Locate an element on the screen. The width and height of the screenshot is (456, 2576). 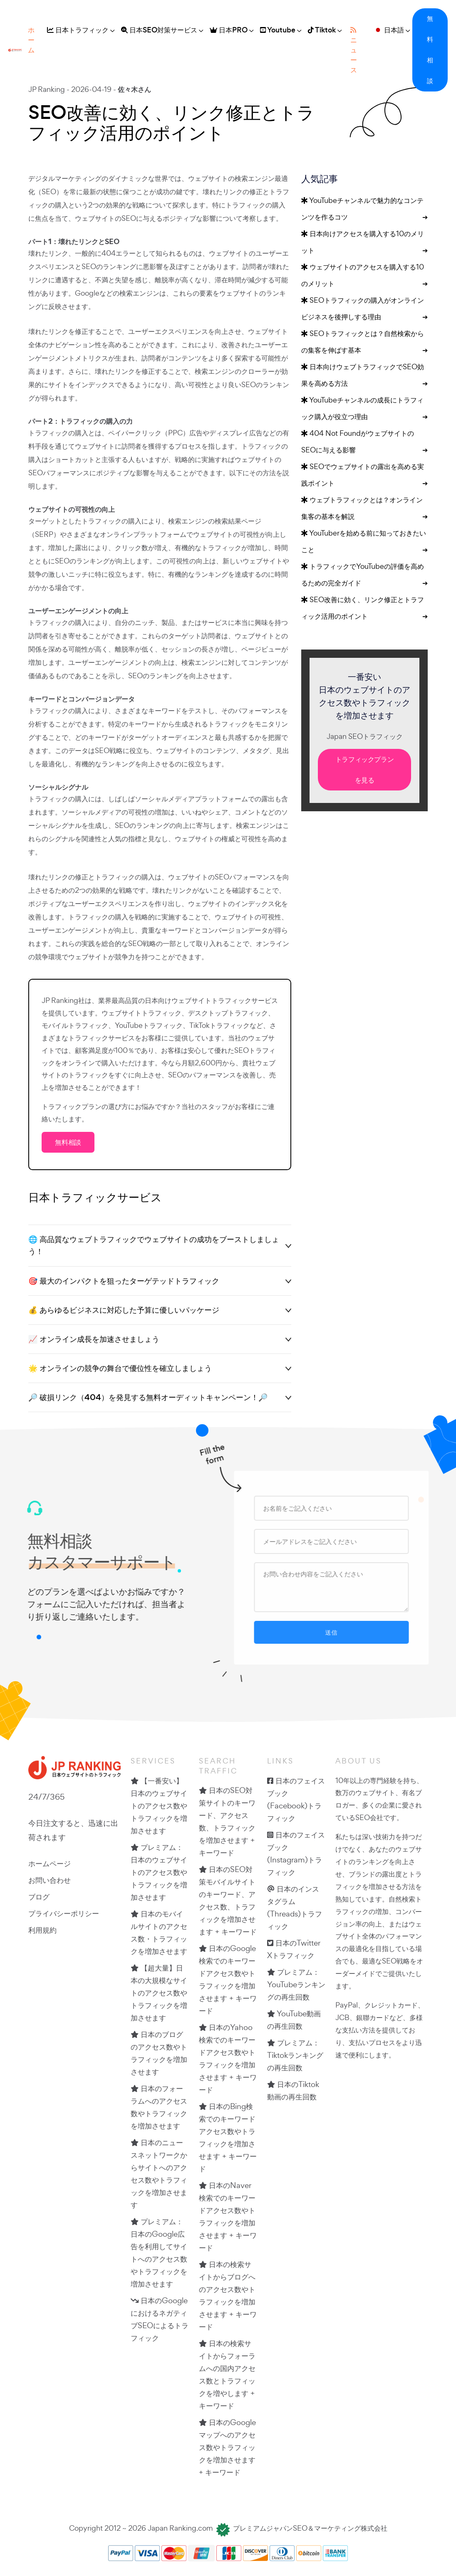
トラフィックでYouTubeの評価を高めるための完全ガイド is located at coordinates (364, 576).